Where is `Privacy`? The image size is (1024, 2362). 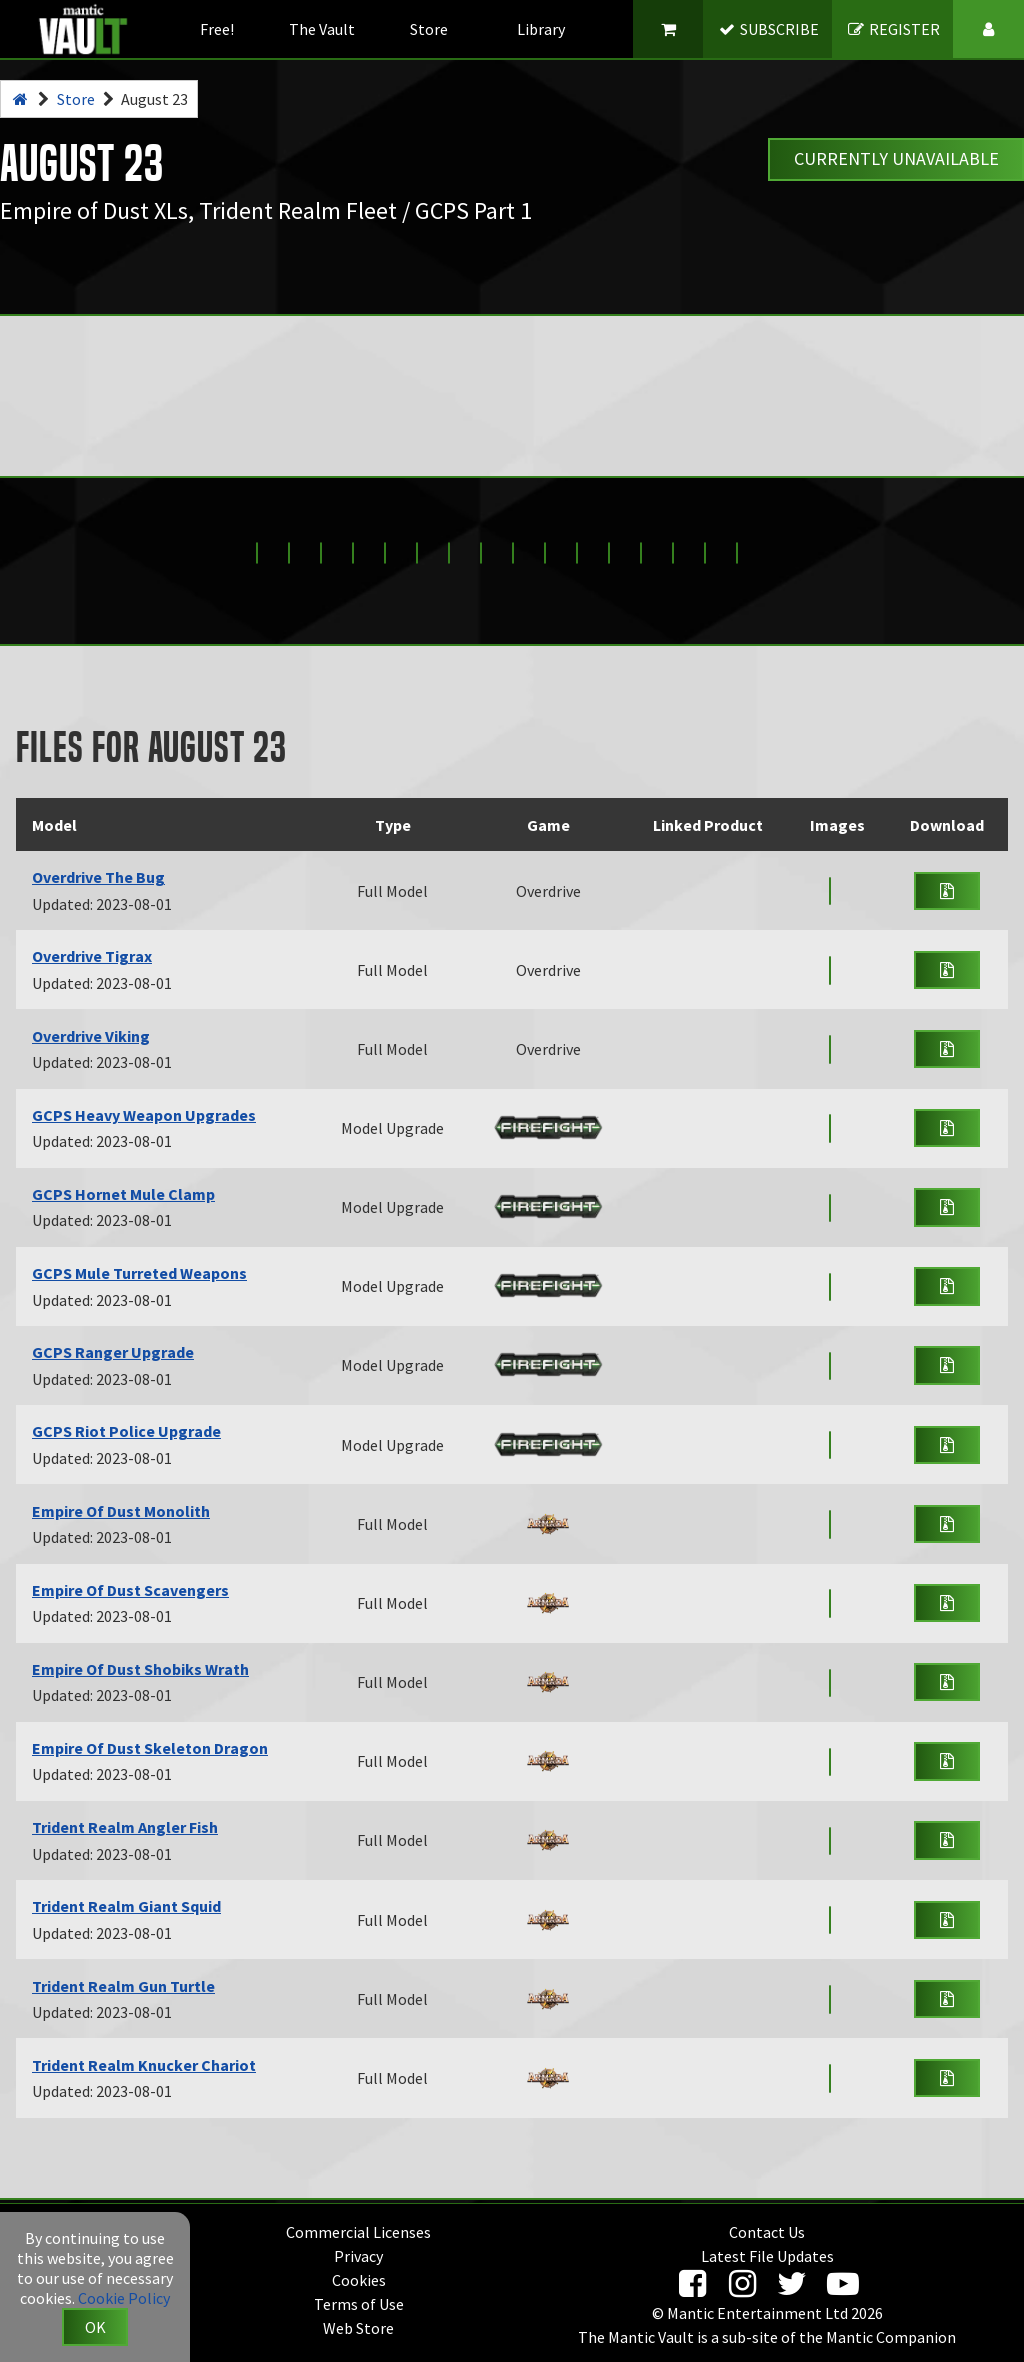 Privacy is located at coordinates (358, 2256).